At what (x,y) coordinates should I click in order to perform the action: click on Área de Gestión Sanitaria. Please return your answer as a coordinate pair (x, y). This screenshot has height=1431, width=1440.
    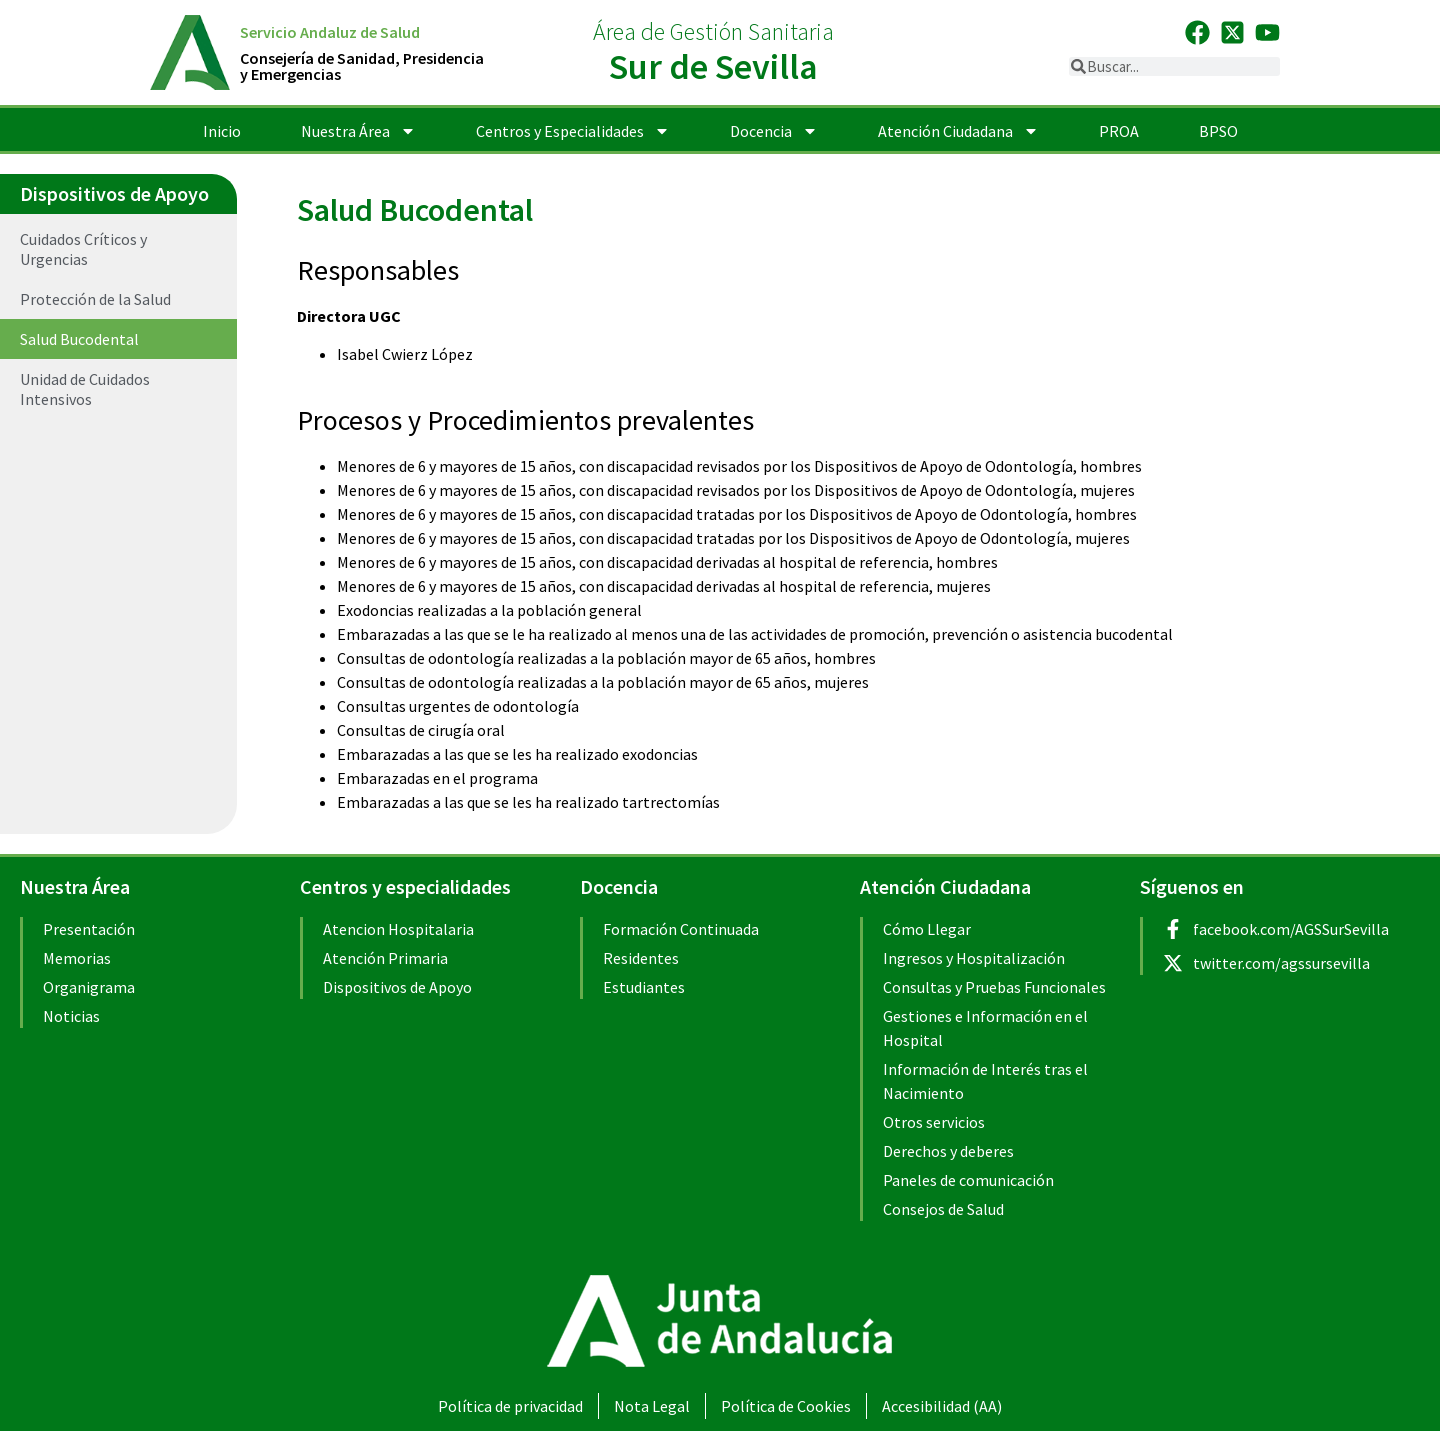
    Looking at the image, I should click on (713, 31).